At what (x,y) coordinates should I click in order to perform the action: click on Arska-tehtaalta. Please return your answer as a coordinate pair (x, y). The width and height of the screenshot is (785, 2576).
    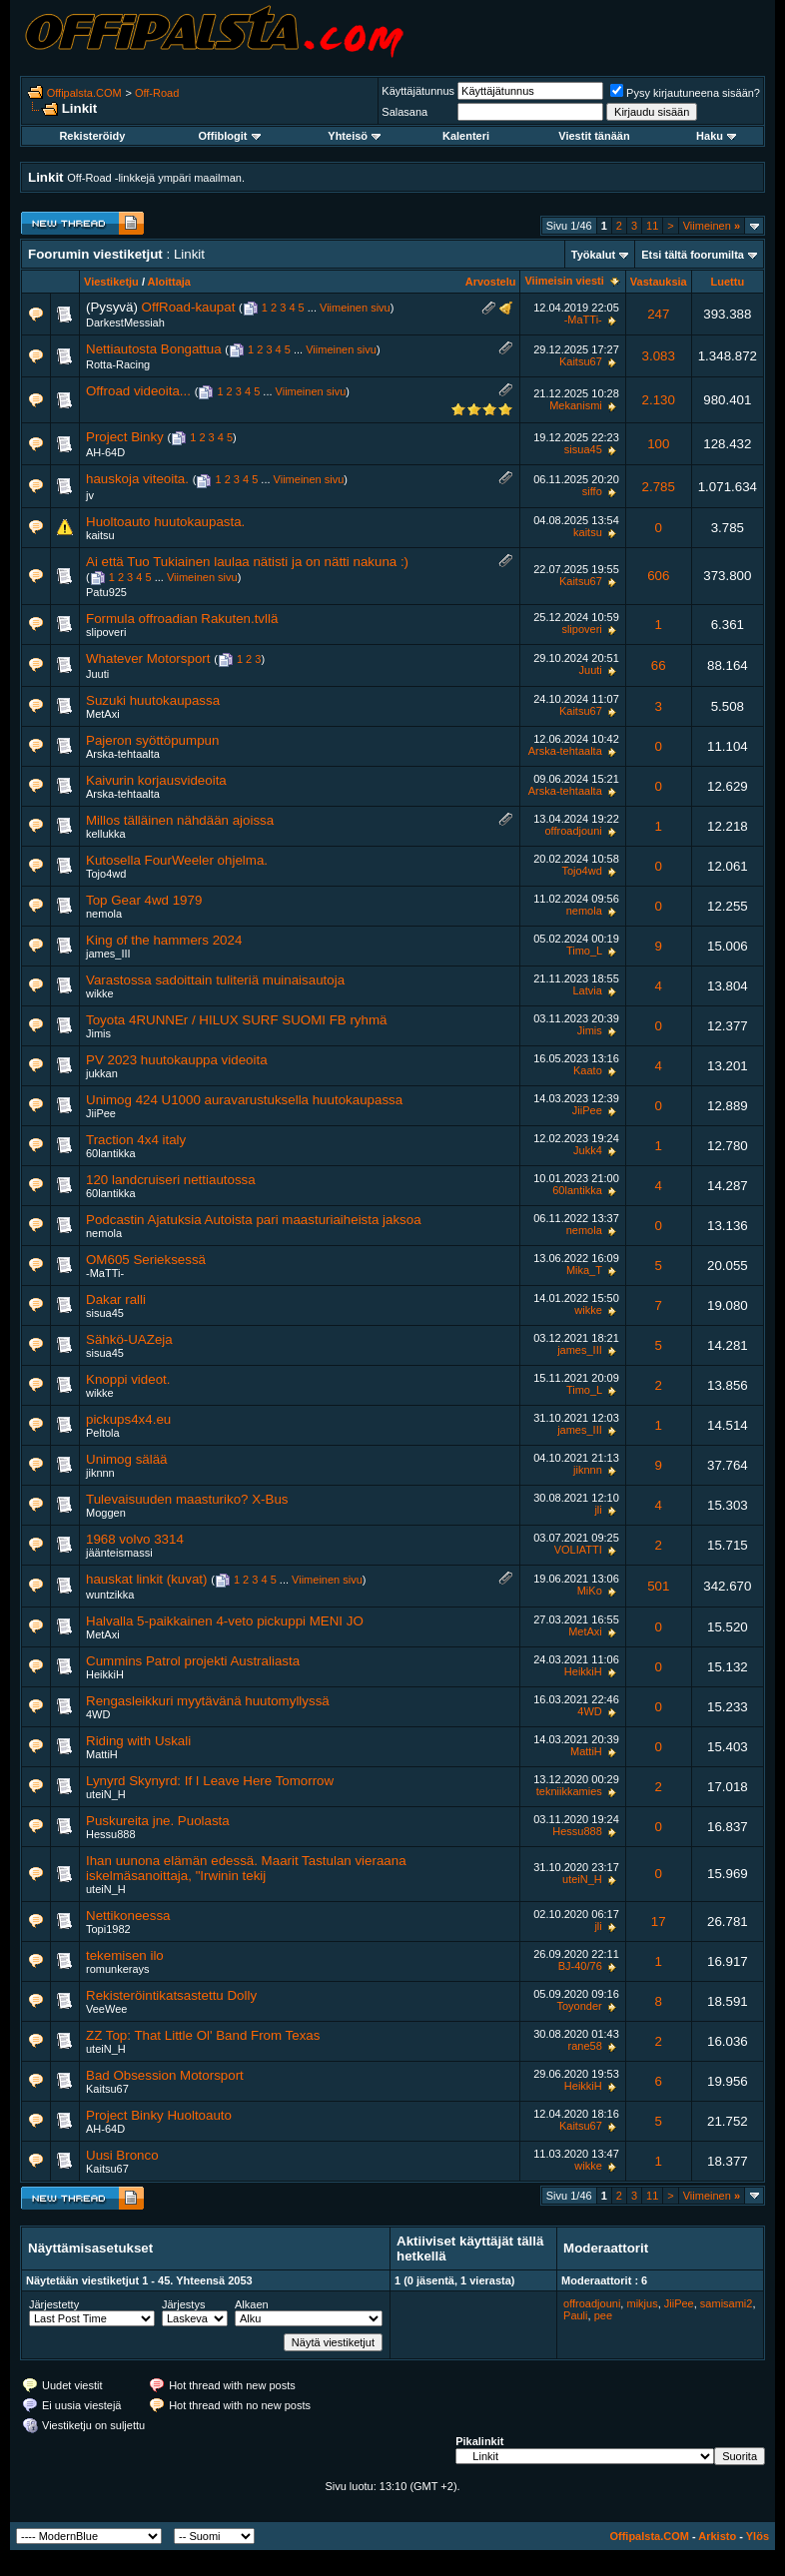
    Looking at the image, I should click on (123, 754).